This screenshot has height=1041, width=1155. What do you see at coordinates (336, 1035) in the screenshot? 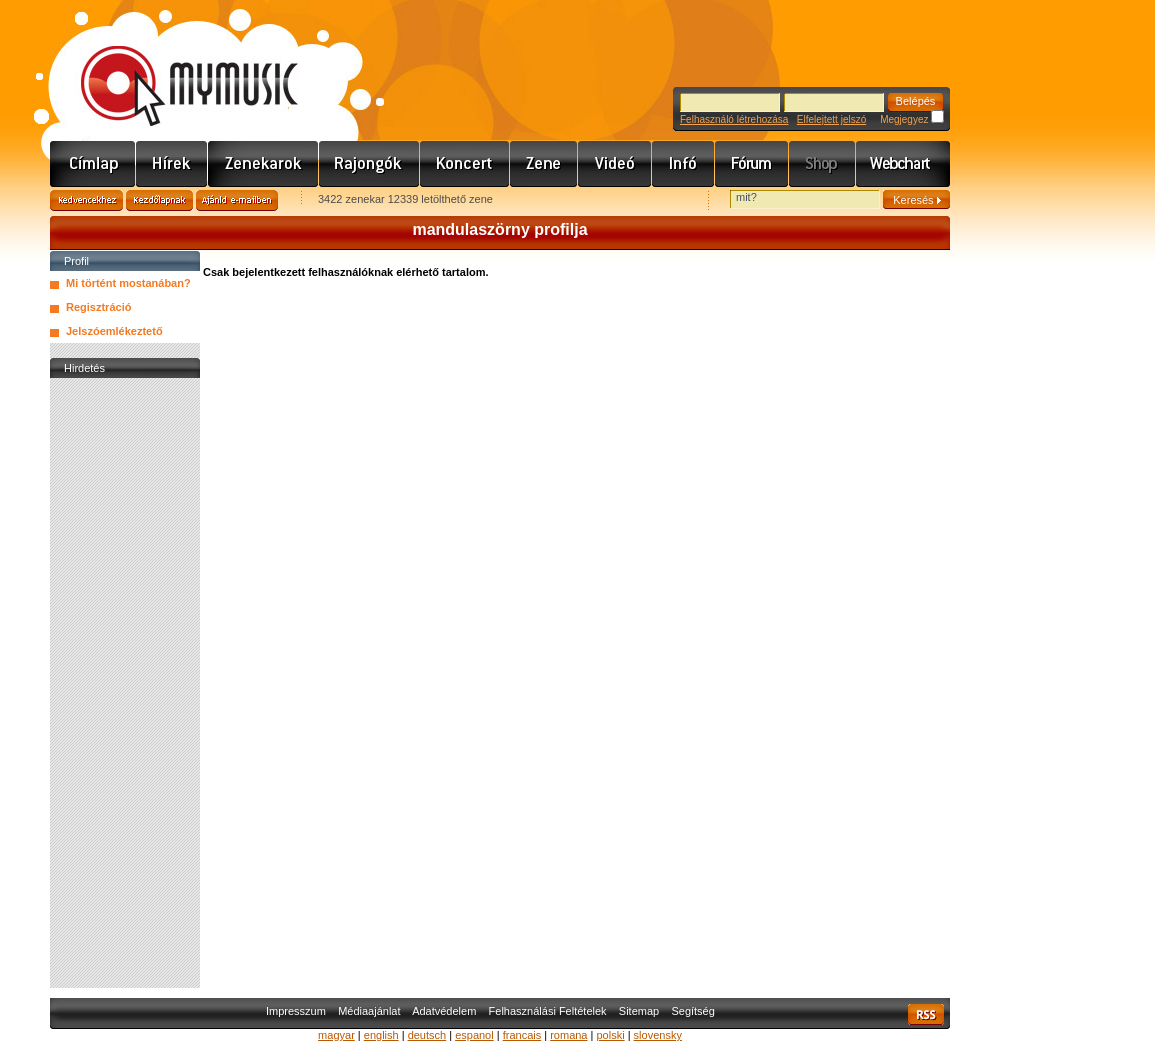
I see `magyar` at bounding box center [336, 1035].